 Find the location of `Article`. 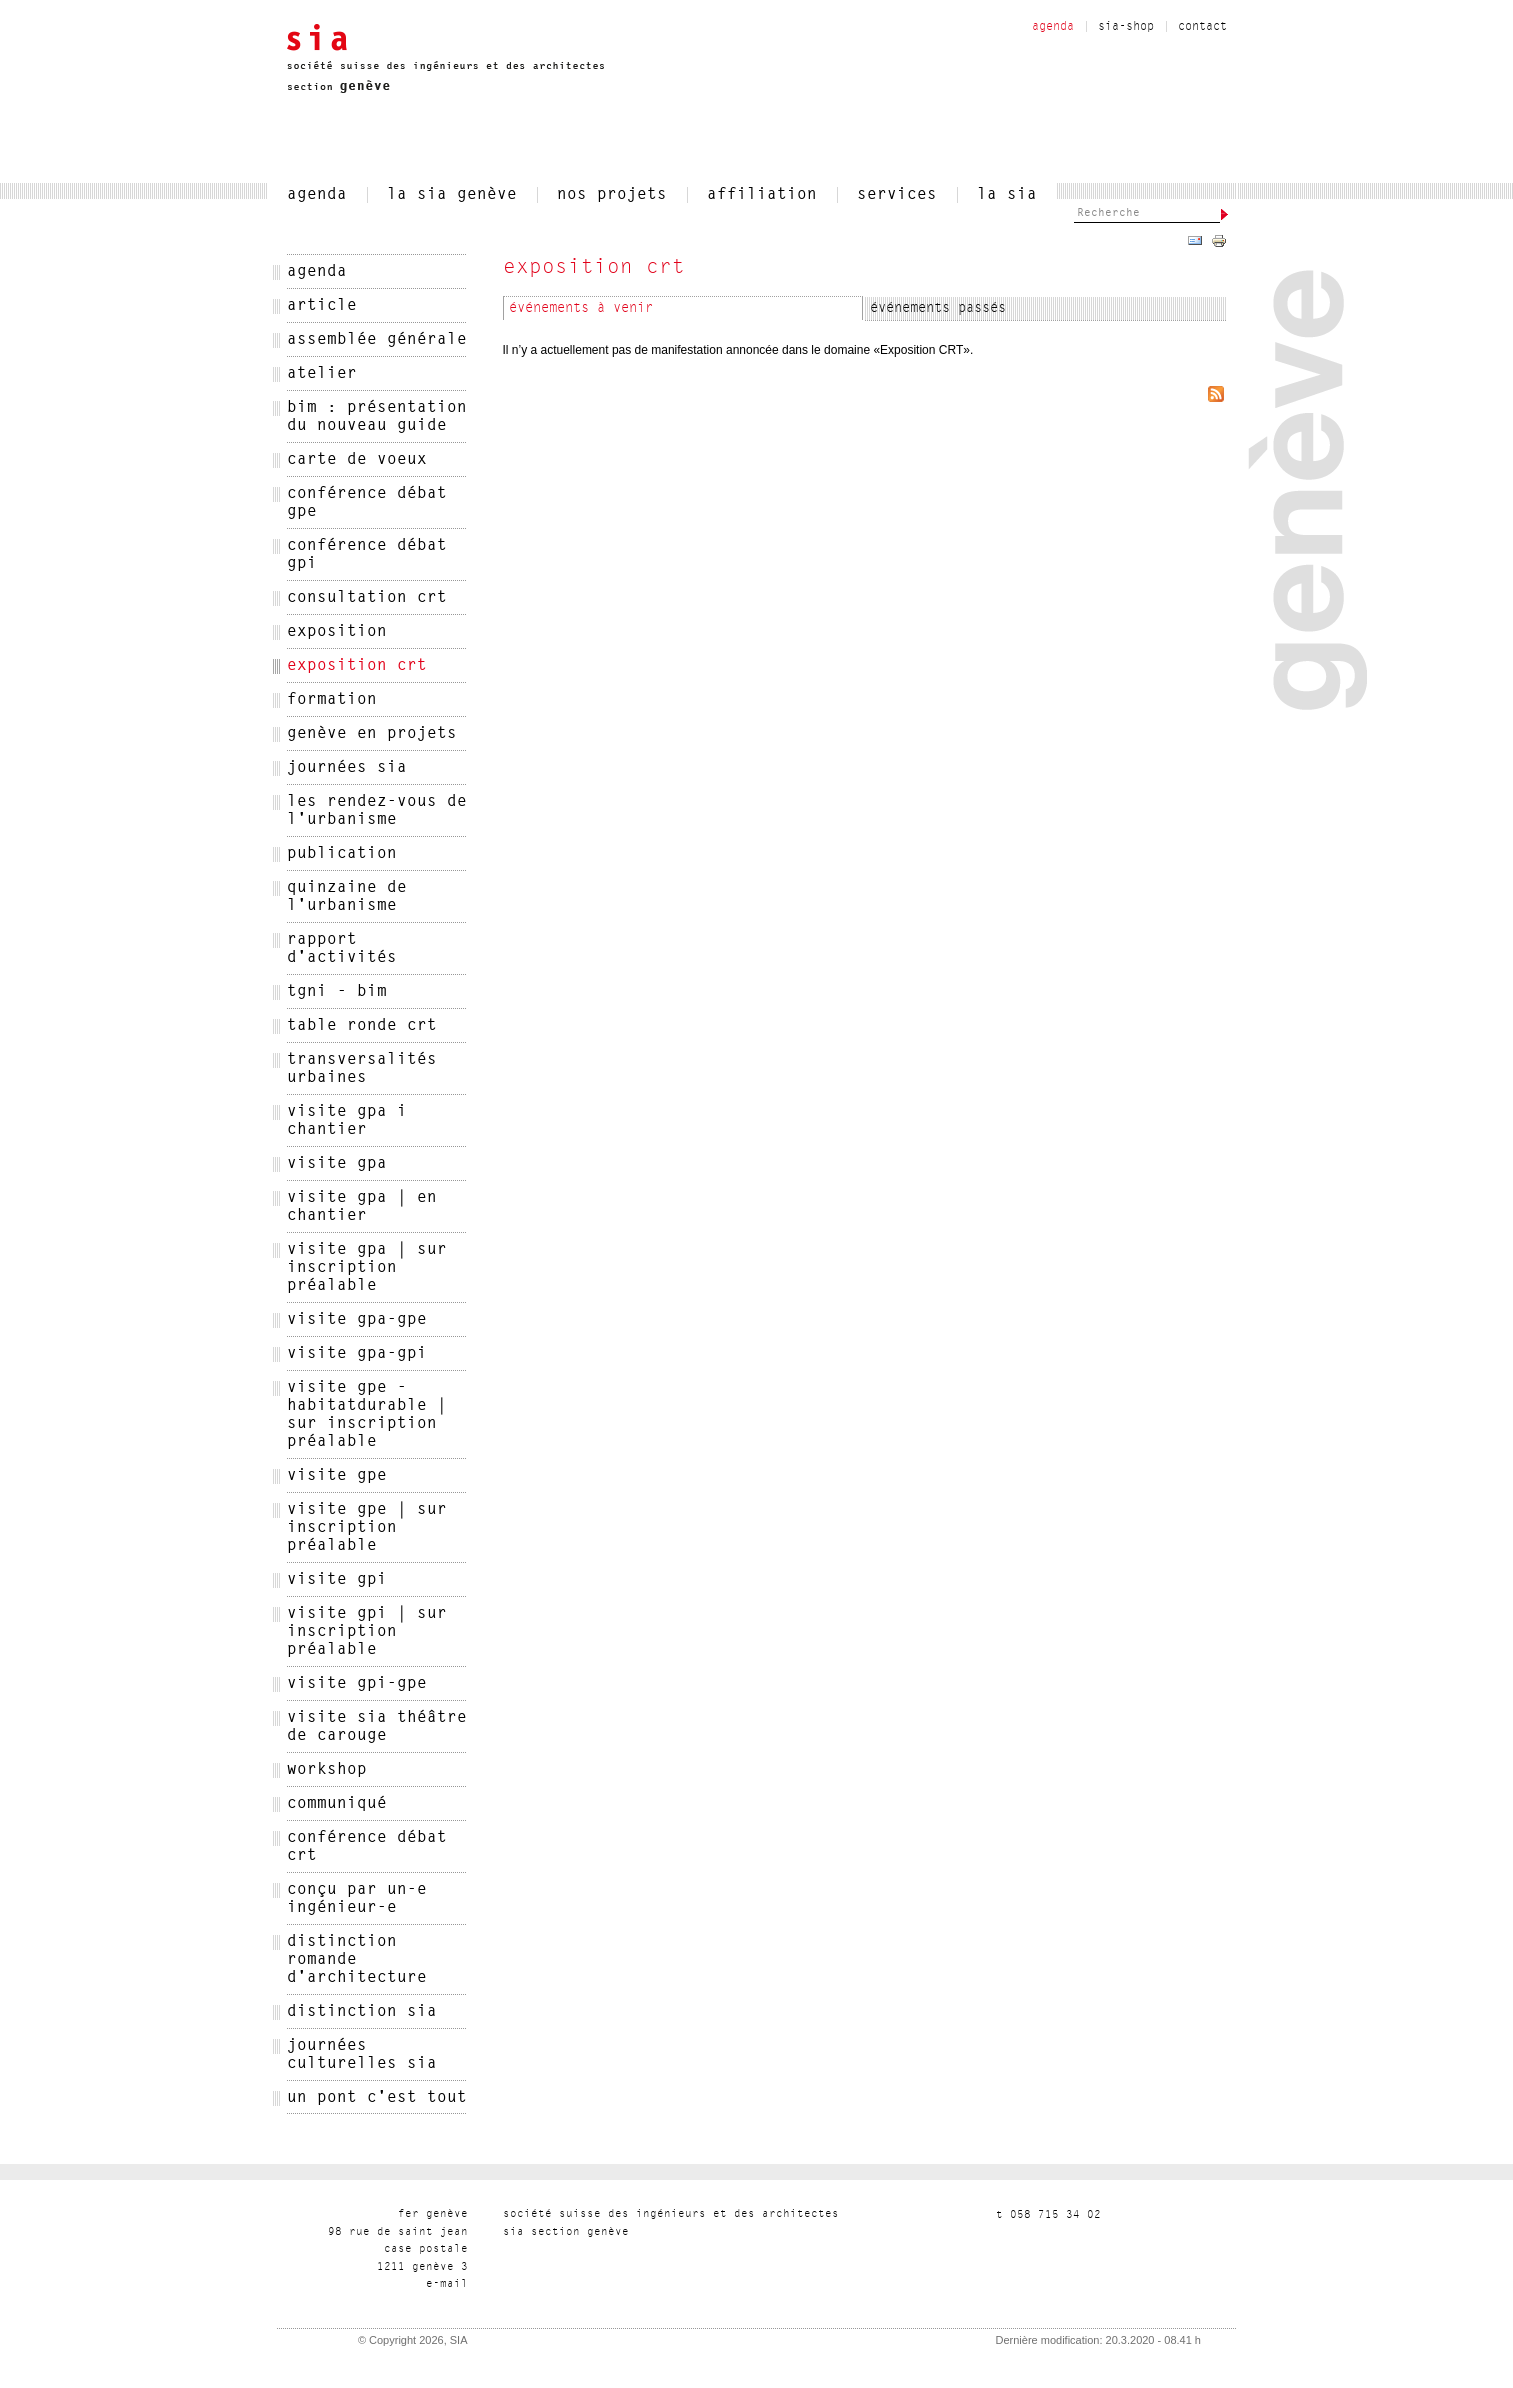

Article is located at coordinates (322, 306).